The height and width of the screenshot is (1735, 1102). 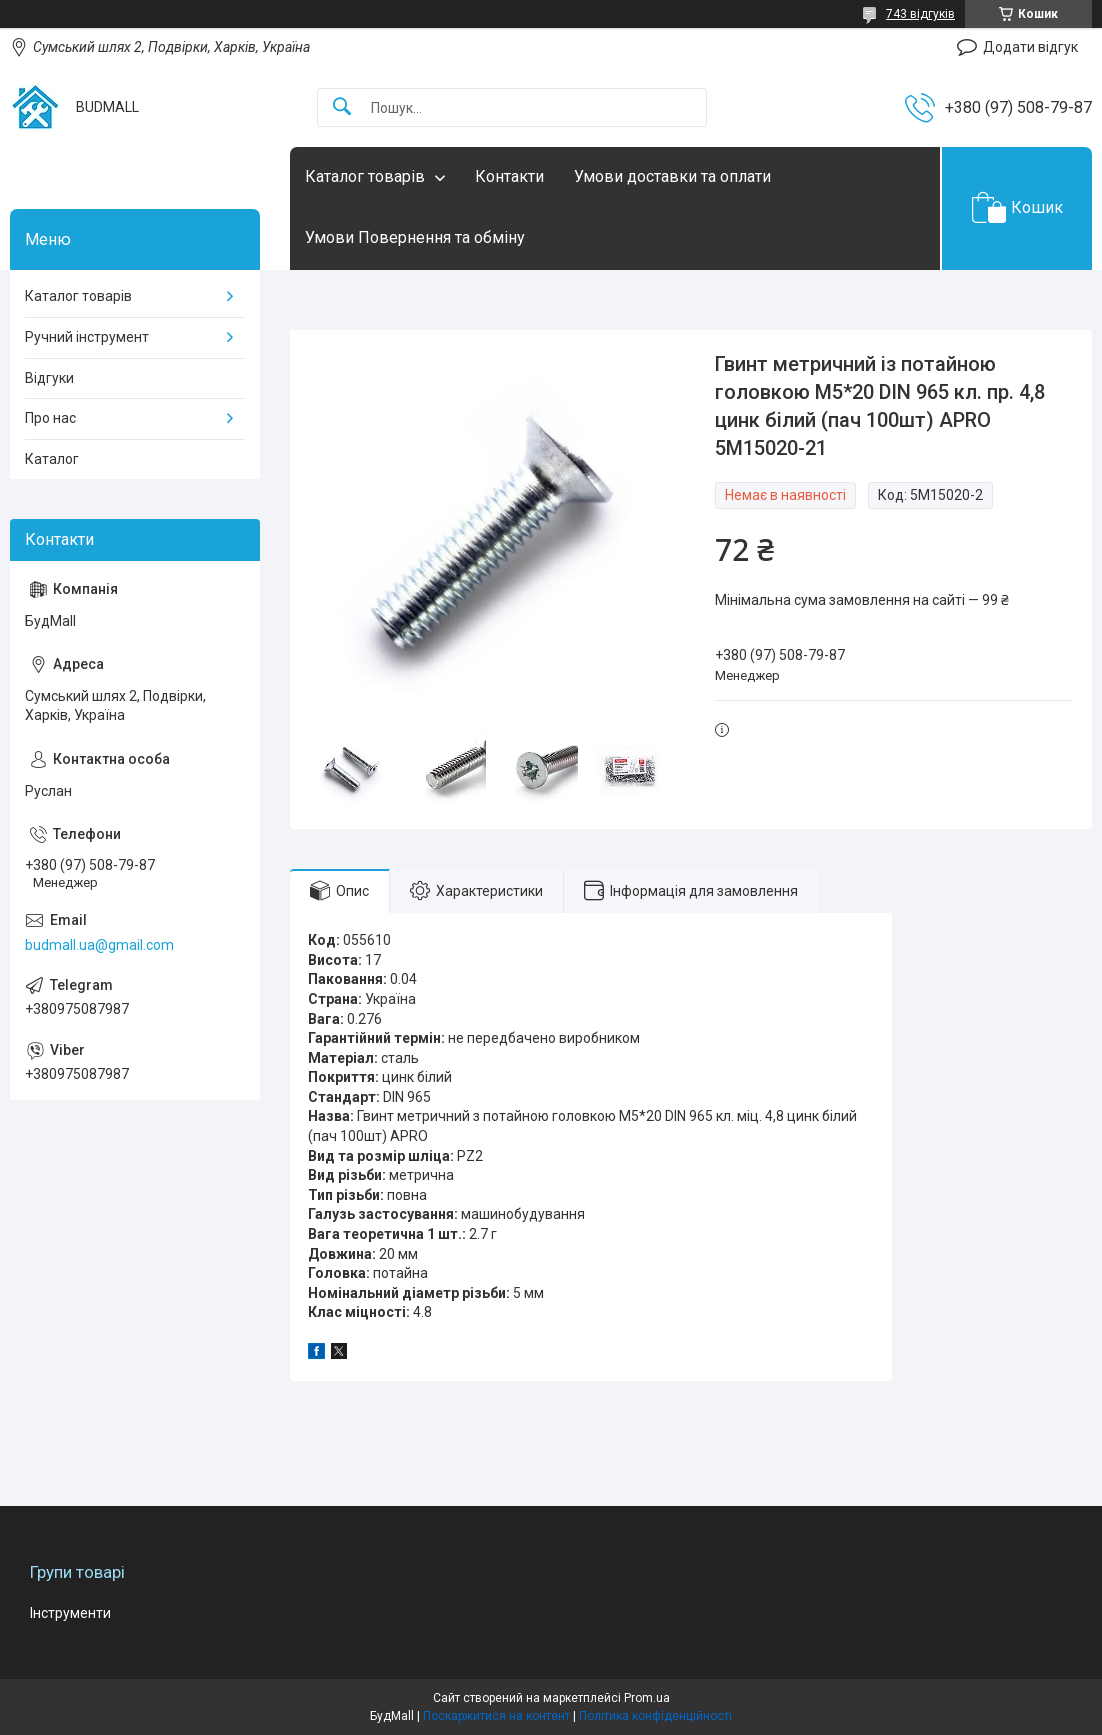 What do you see at coordinates (50, 418) in the screenshot?
I see `Про нас` at bounding box center [50, 418].